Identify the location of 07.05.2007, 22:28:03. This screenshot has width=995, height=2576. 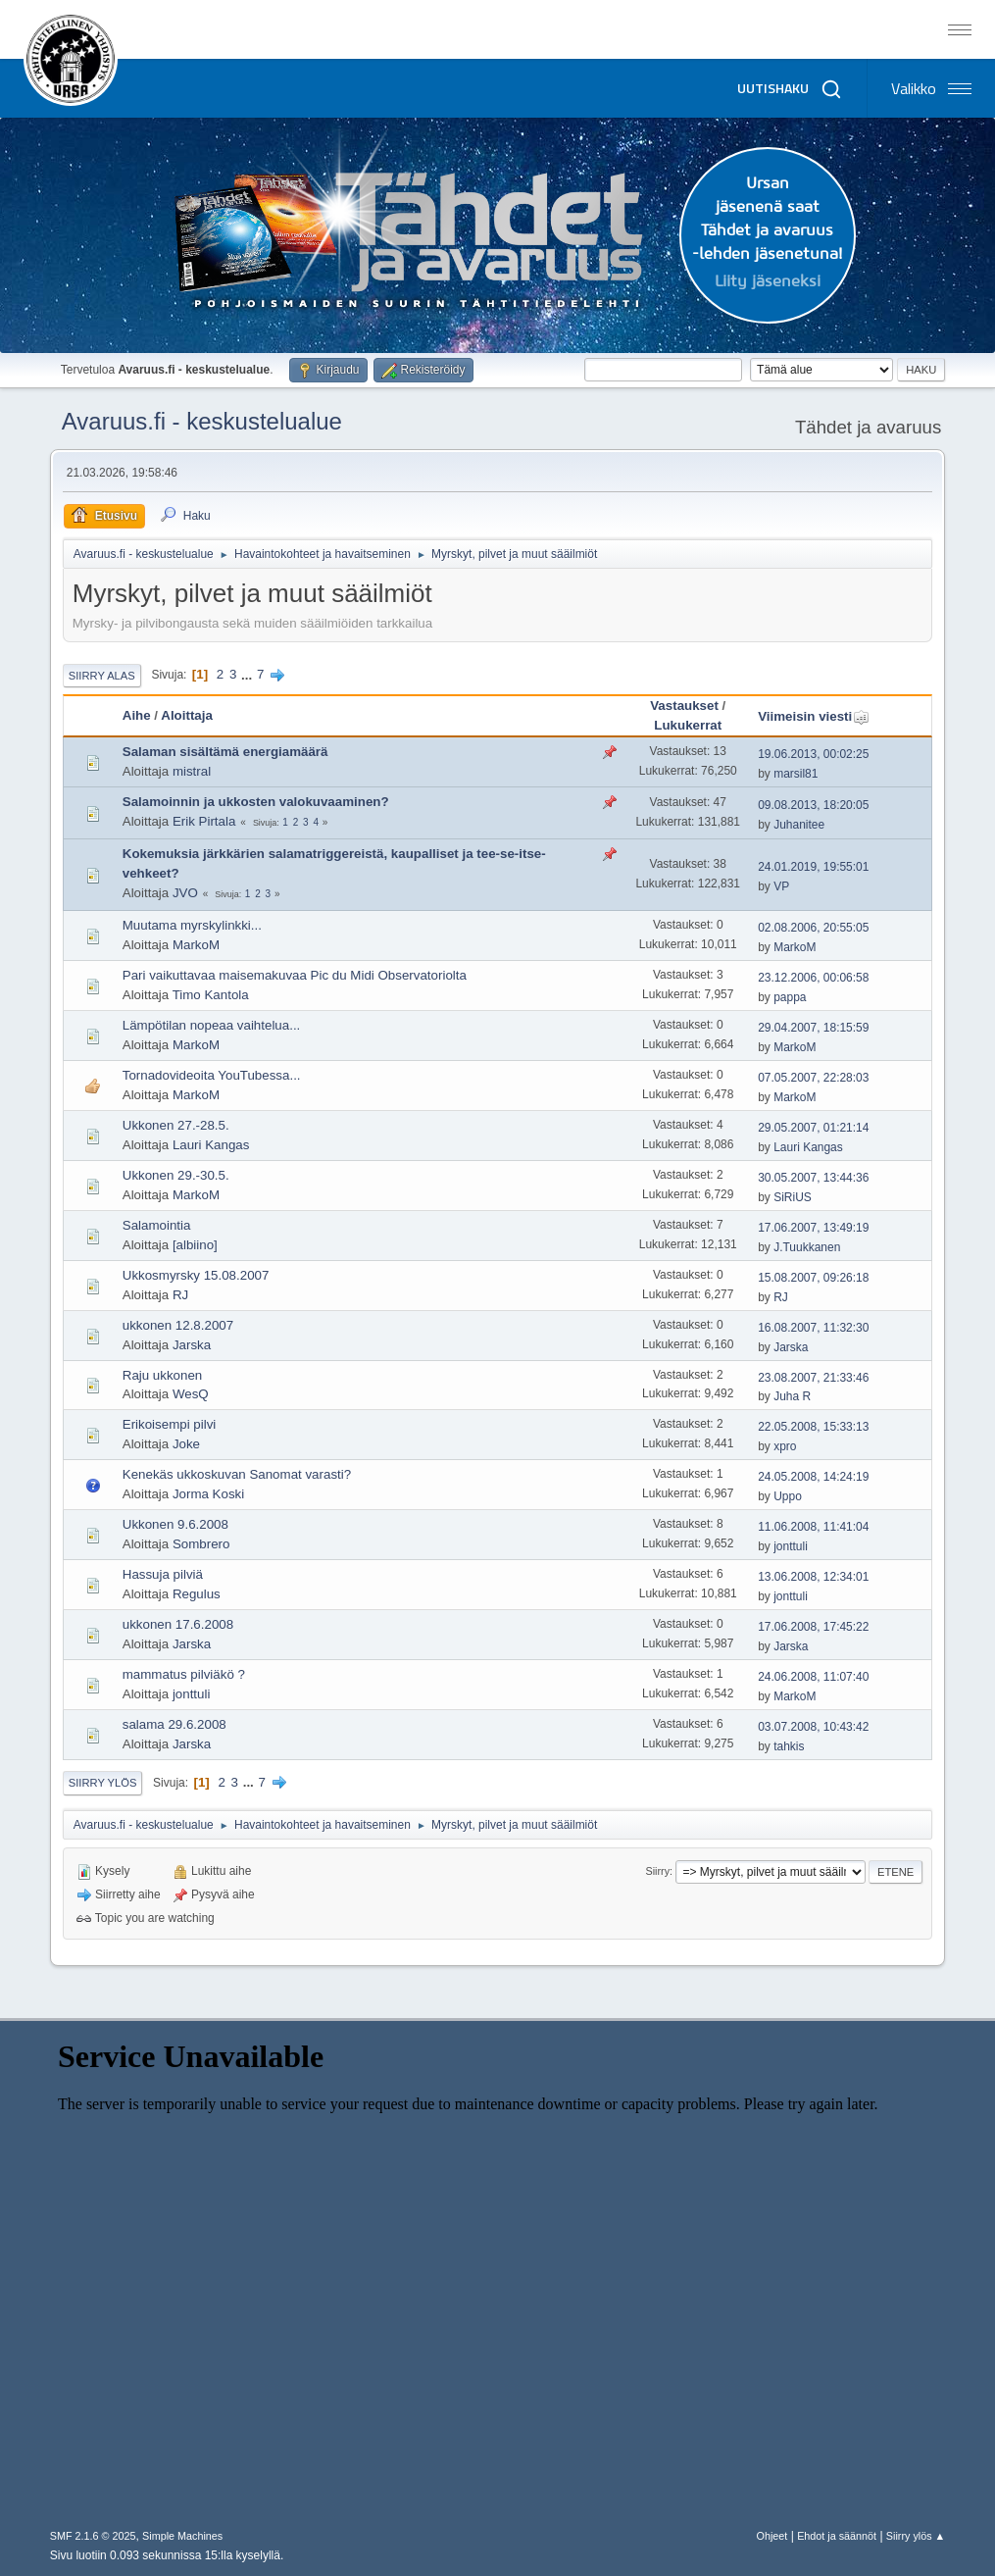
(813, 1078).